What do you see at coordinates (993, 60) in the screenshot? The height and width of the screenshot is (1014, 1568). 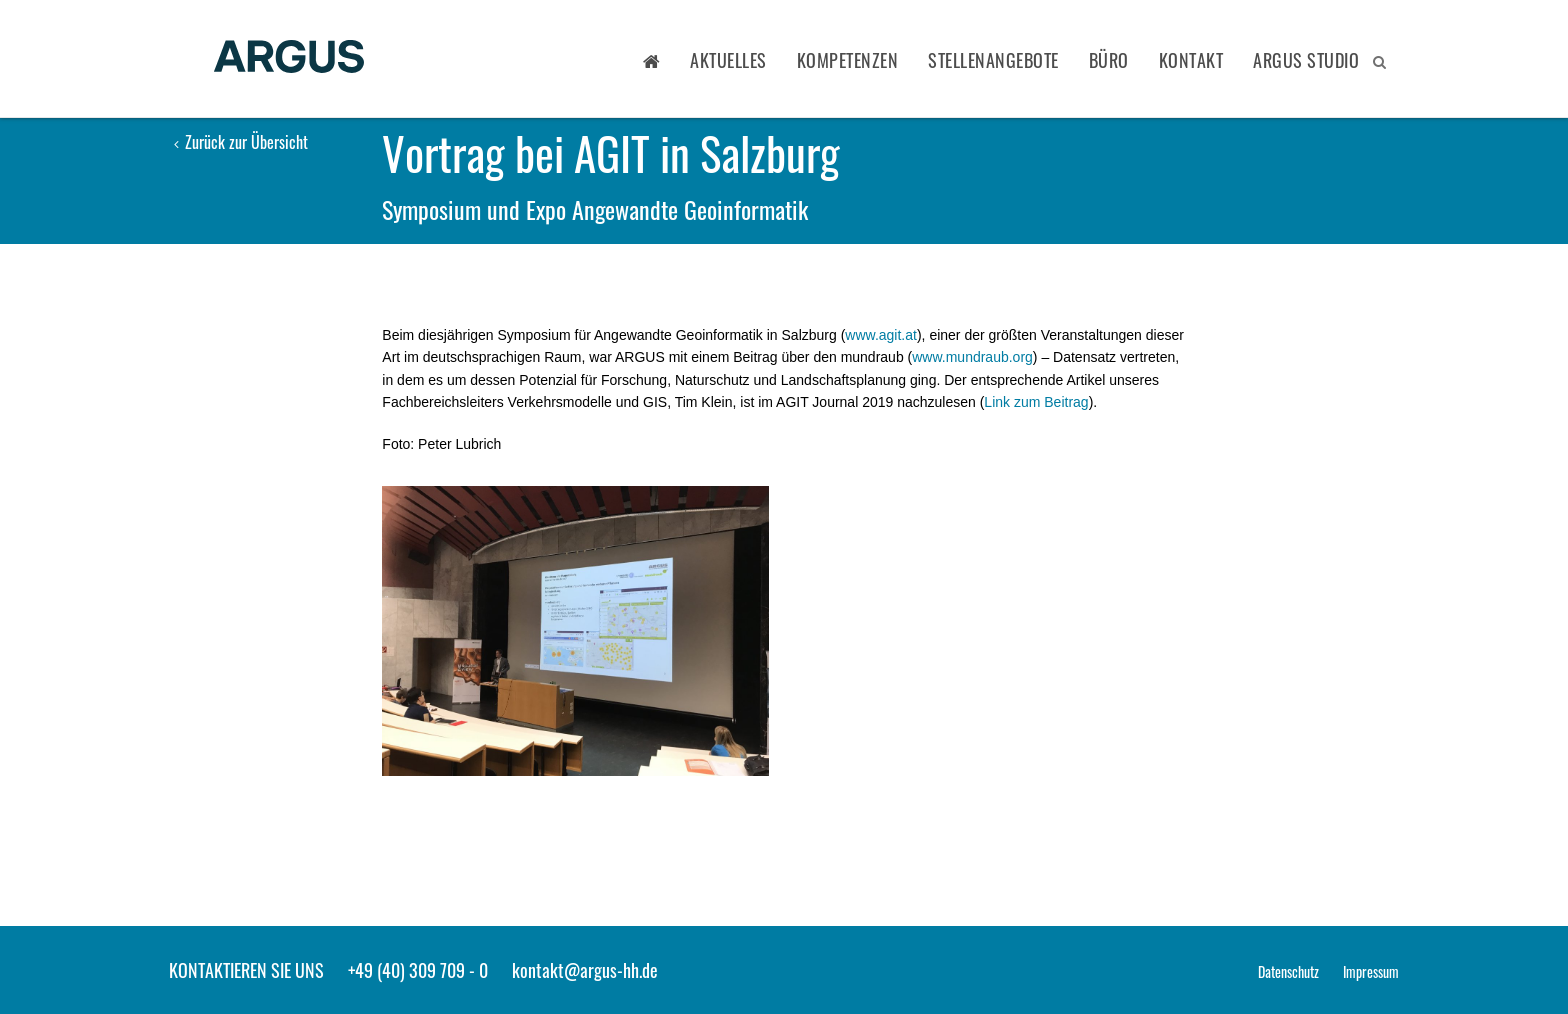 I see `Stellenangebote` at bounding box center [993, 60].